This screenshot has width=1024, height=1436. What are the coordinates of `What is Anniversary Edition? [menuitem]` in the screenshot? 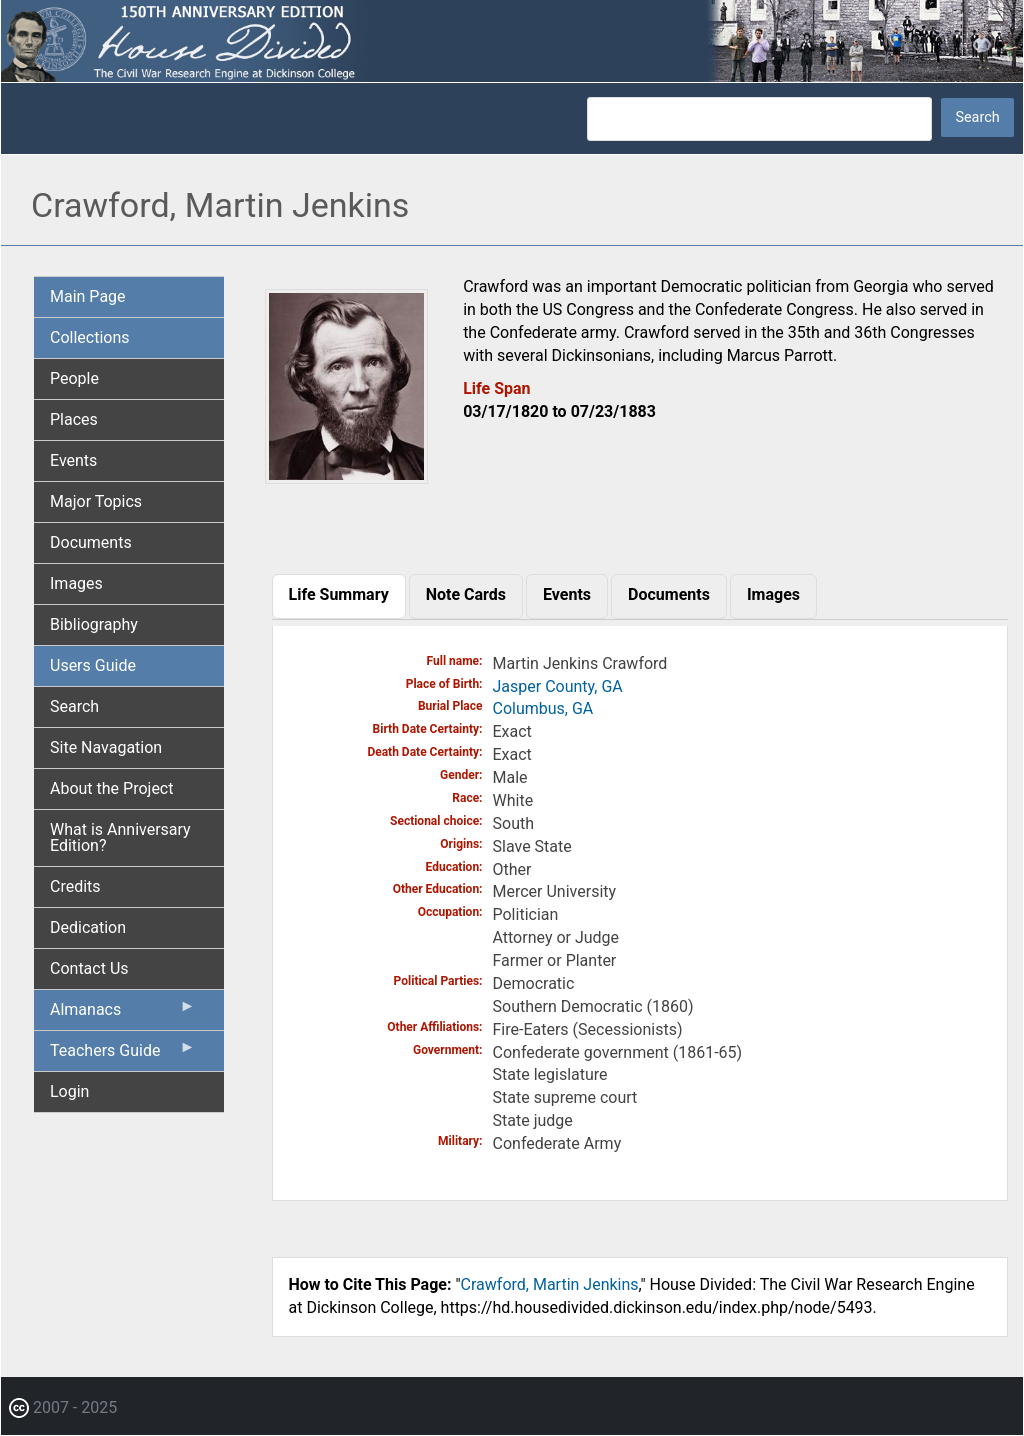 It's located at (120, 837).